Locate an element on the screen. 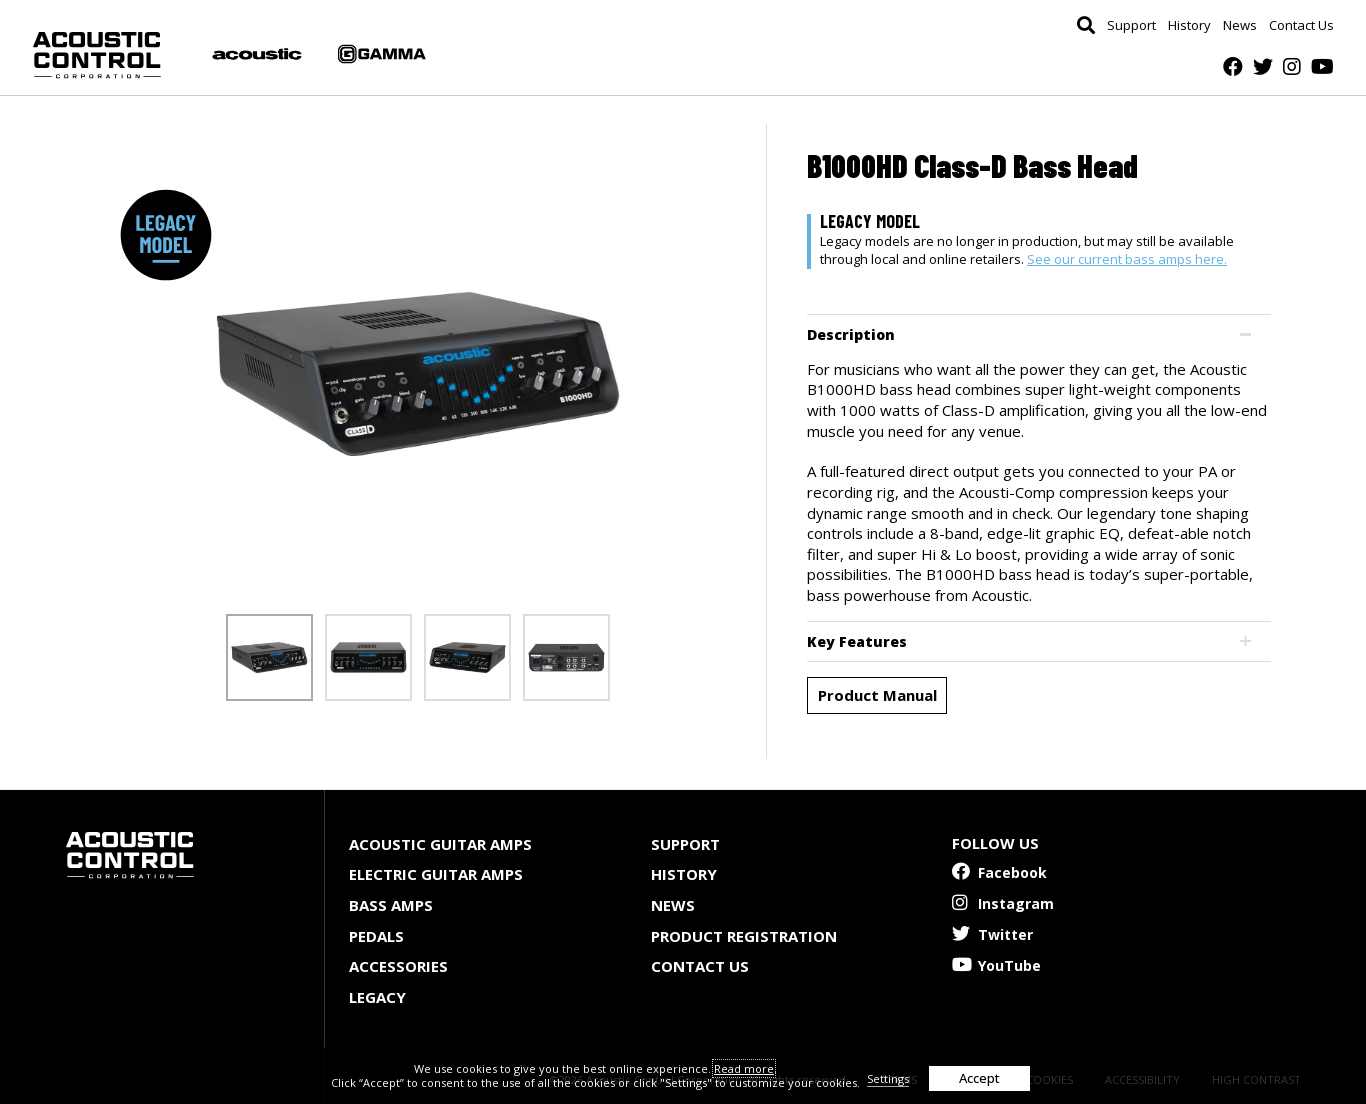  Legacy is located at coordinates (377, 997).